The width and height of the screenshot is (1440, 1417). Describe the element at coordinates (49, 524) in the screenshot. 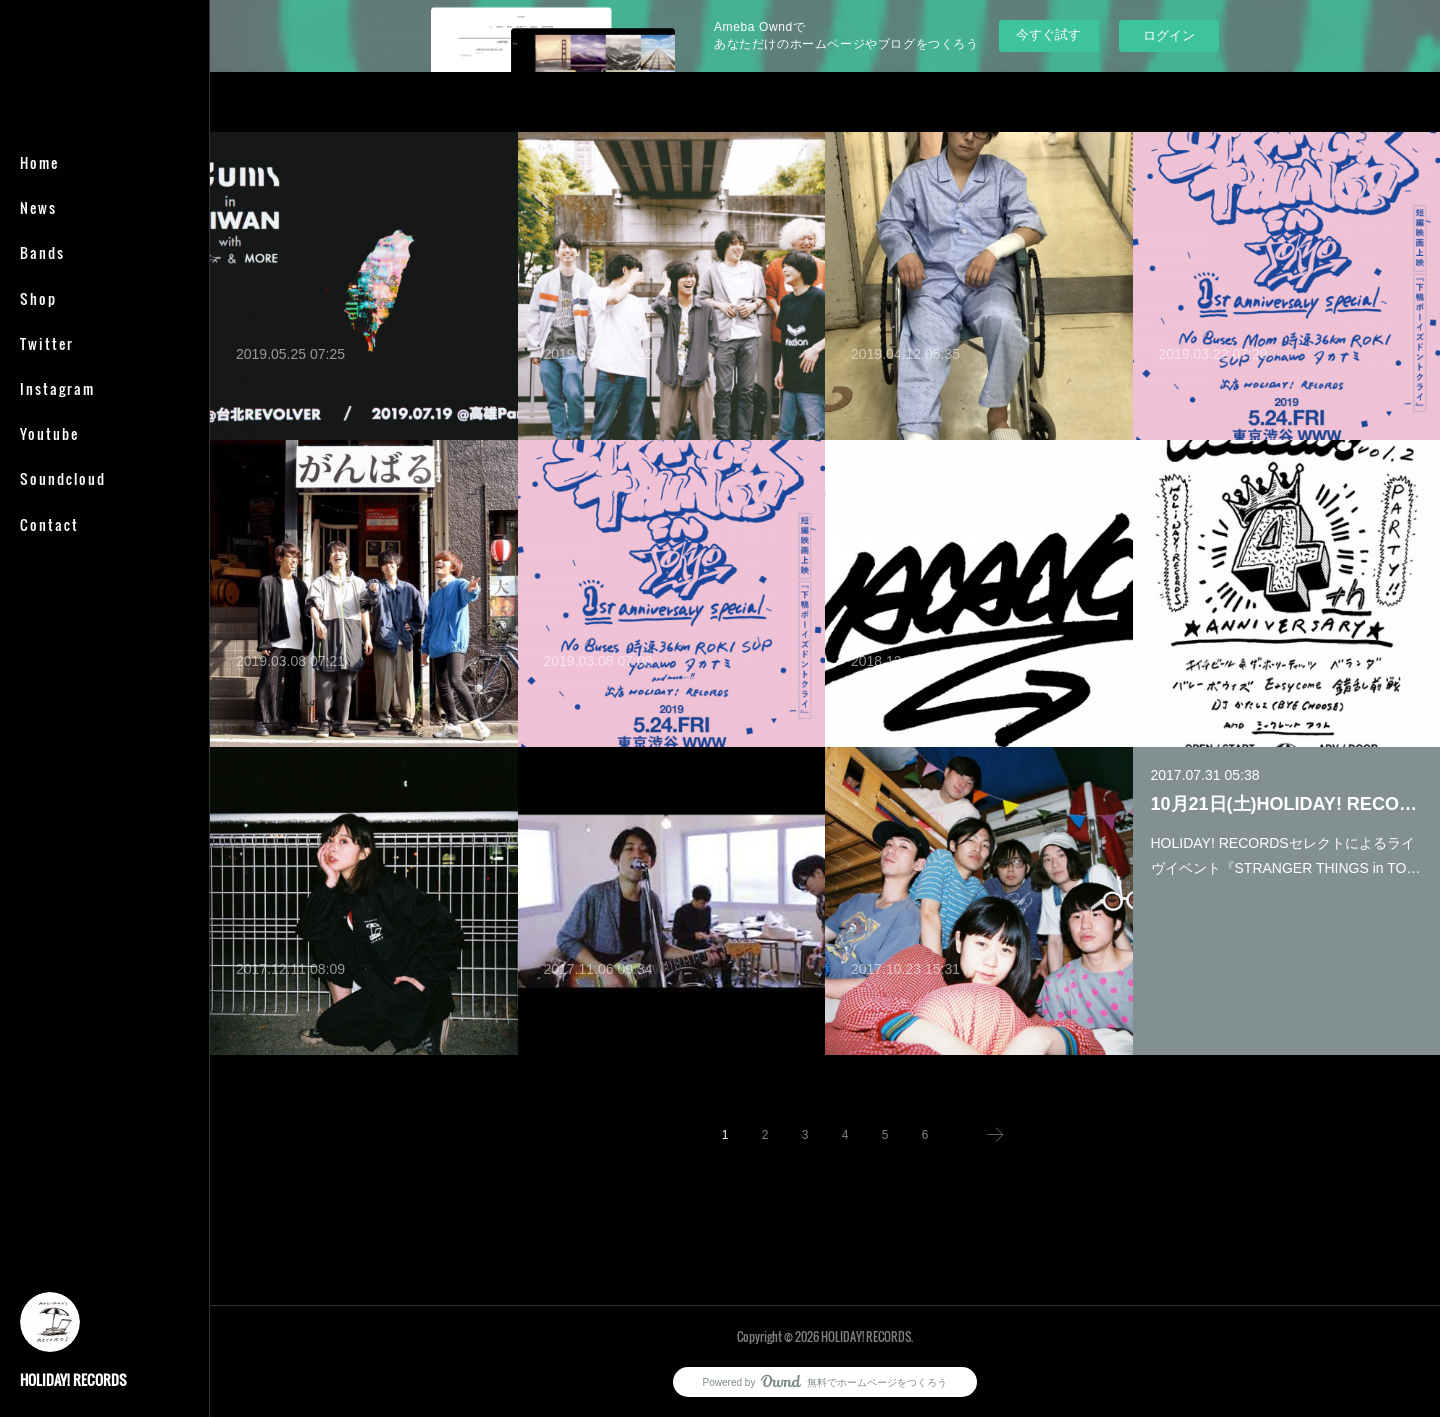

I see `Contact` at that location.